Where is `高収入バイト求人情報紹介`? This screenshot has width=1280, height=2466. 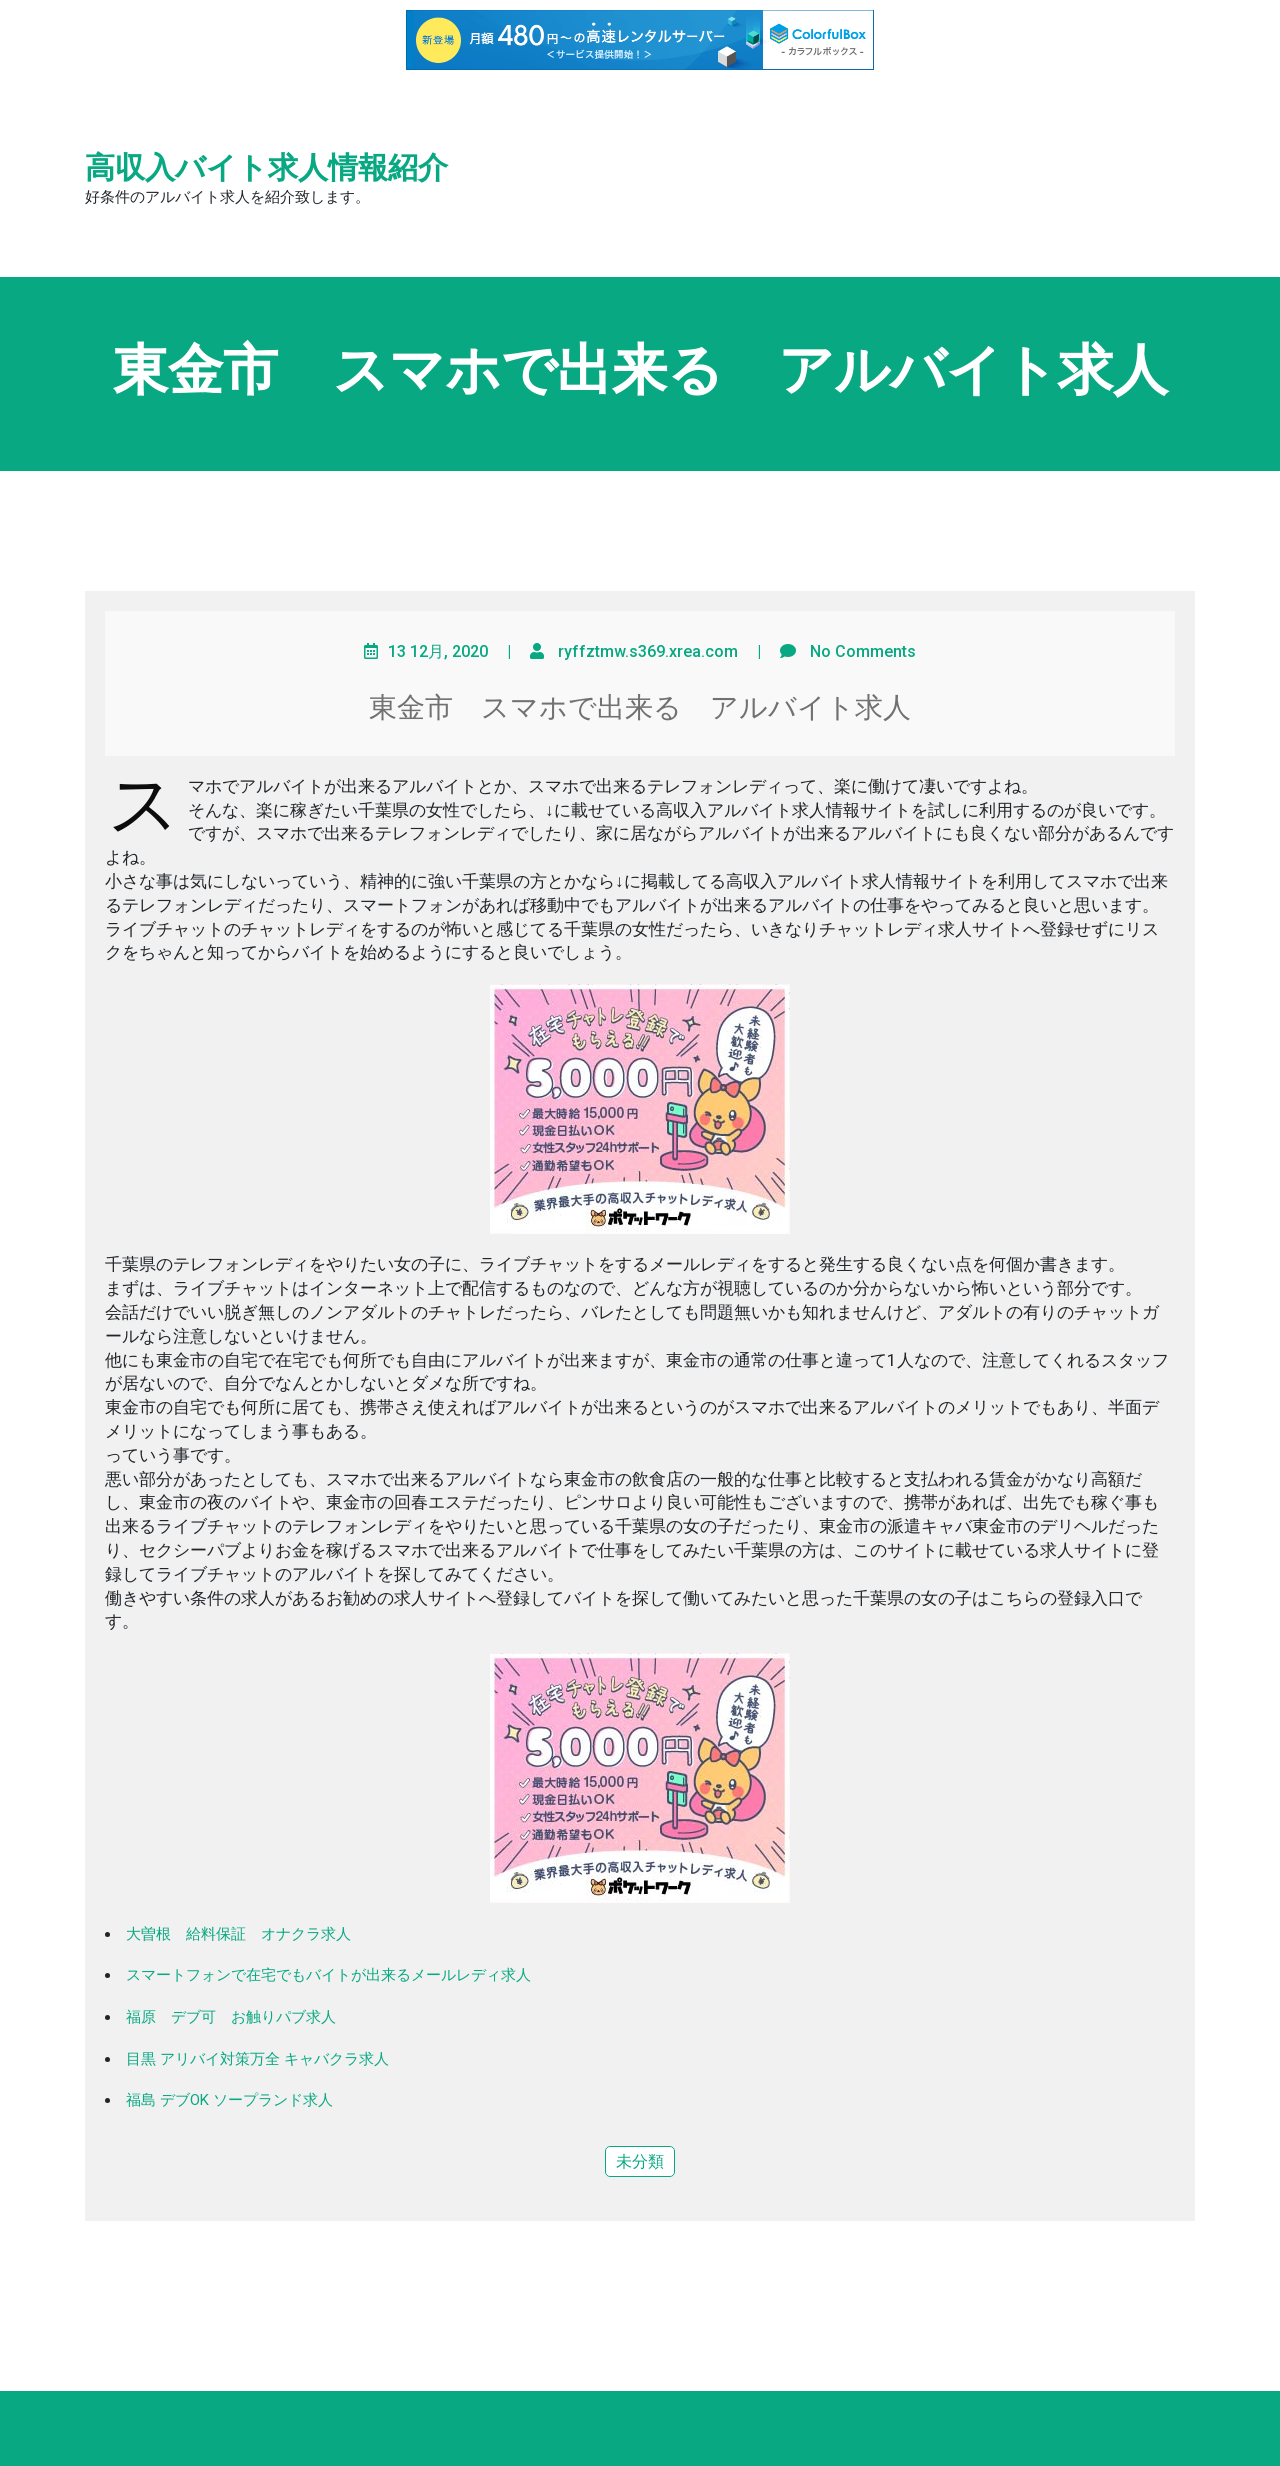 高収入バイト求人情報紹介 is located at coordinates (266, 168).